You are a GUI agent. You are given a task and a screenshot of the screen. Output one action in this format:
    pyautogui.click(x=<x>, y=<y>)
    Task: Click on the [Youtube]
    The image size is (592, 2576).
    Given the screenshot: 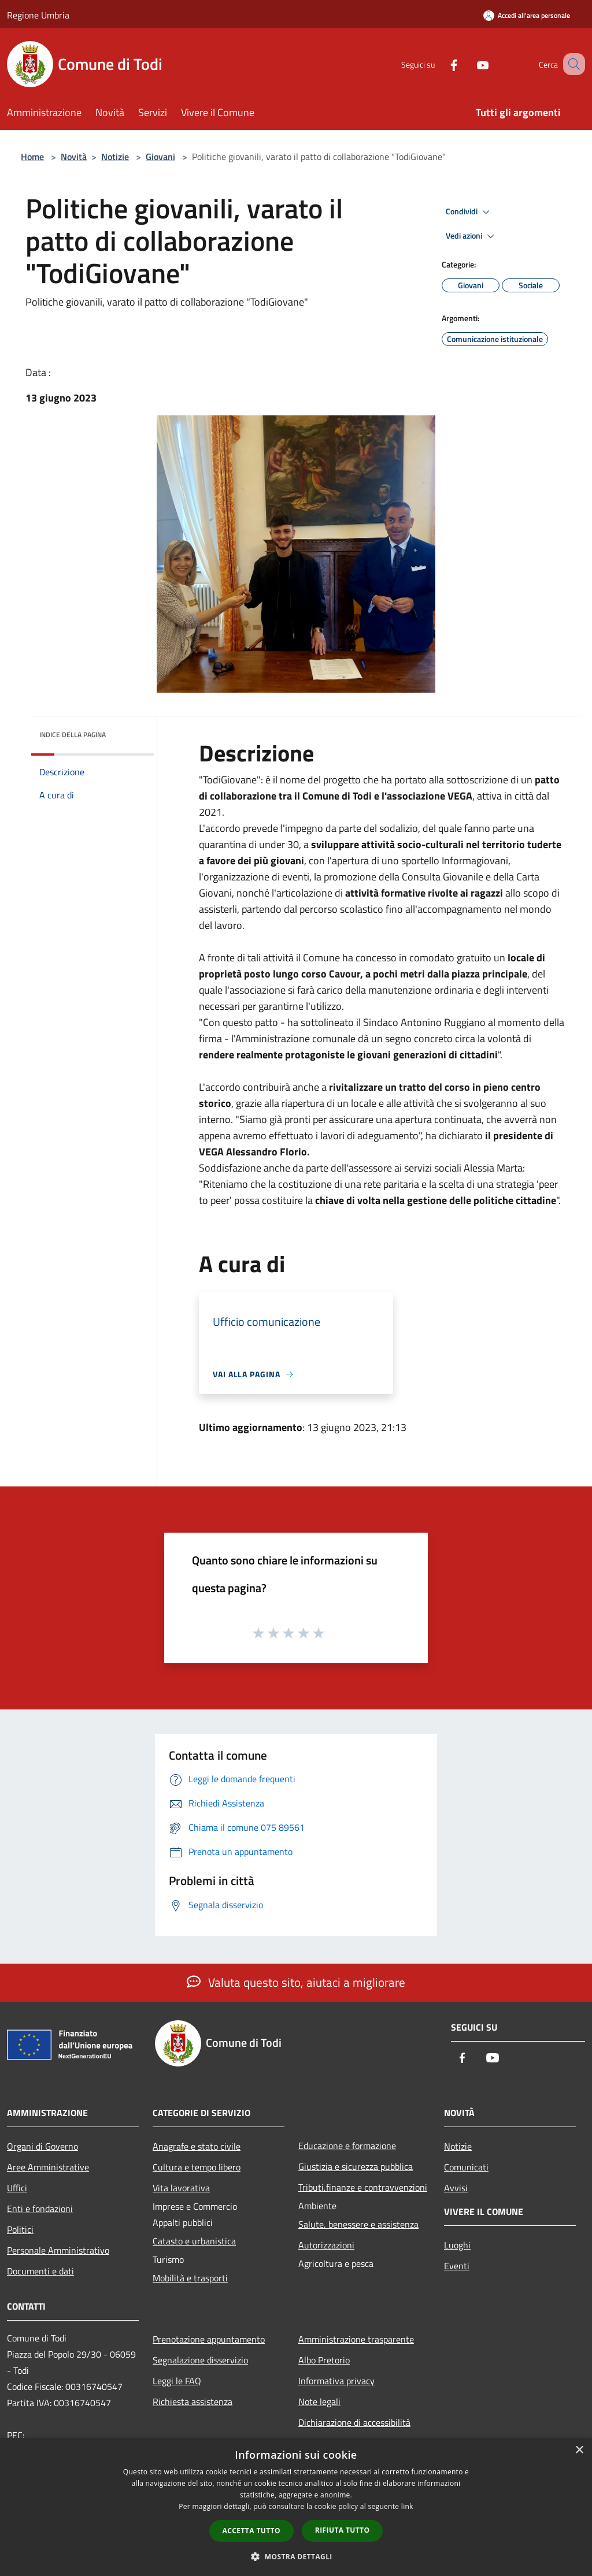 What is the action you would take?
    pyautogui.click(x=468, y=64)
    